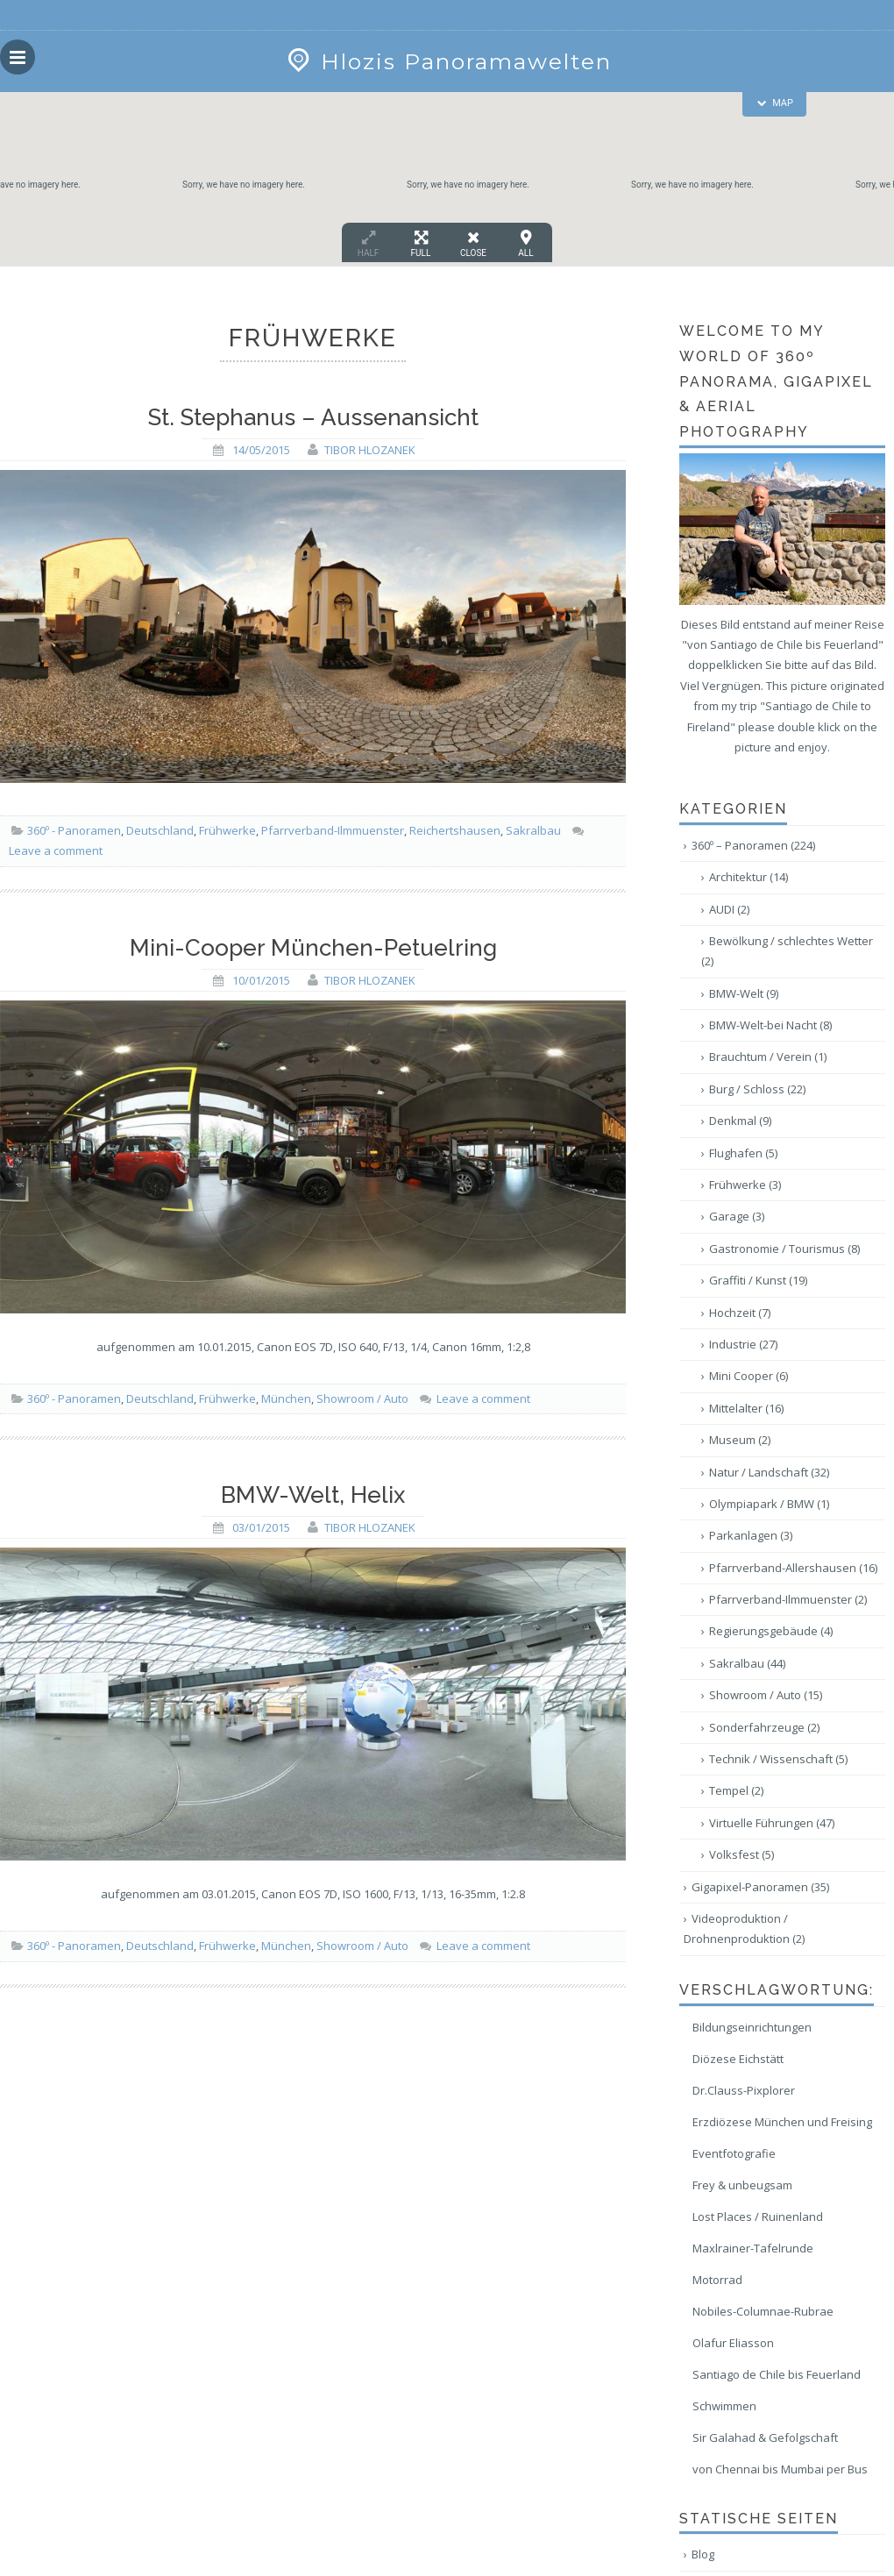 The width and height of the screenshot is (894, 2576). What do you see at coordinates (748, 877) in the screenshot?
I see `Architektur` at bounding box center [748, 877].